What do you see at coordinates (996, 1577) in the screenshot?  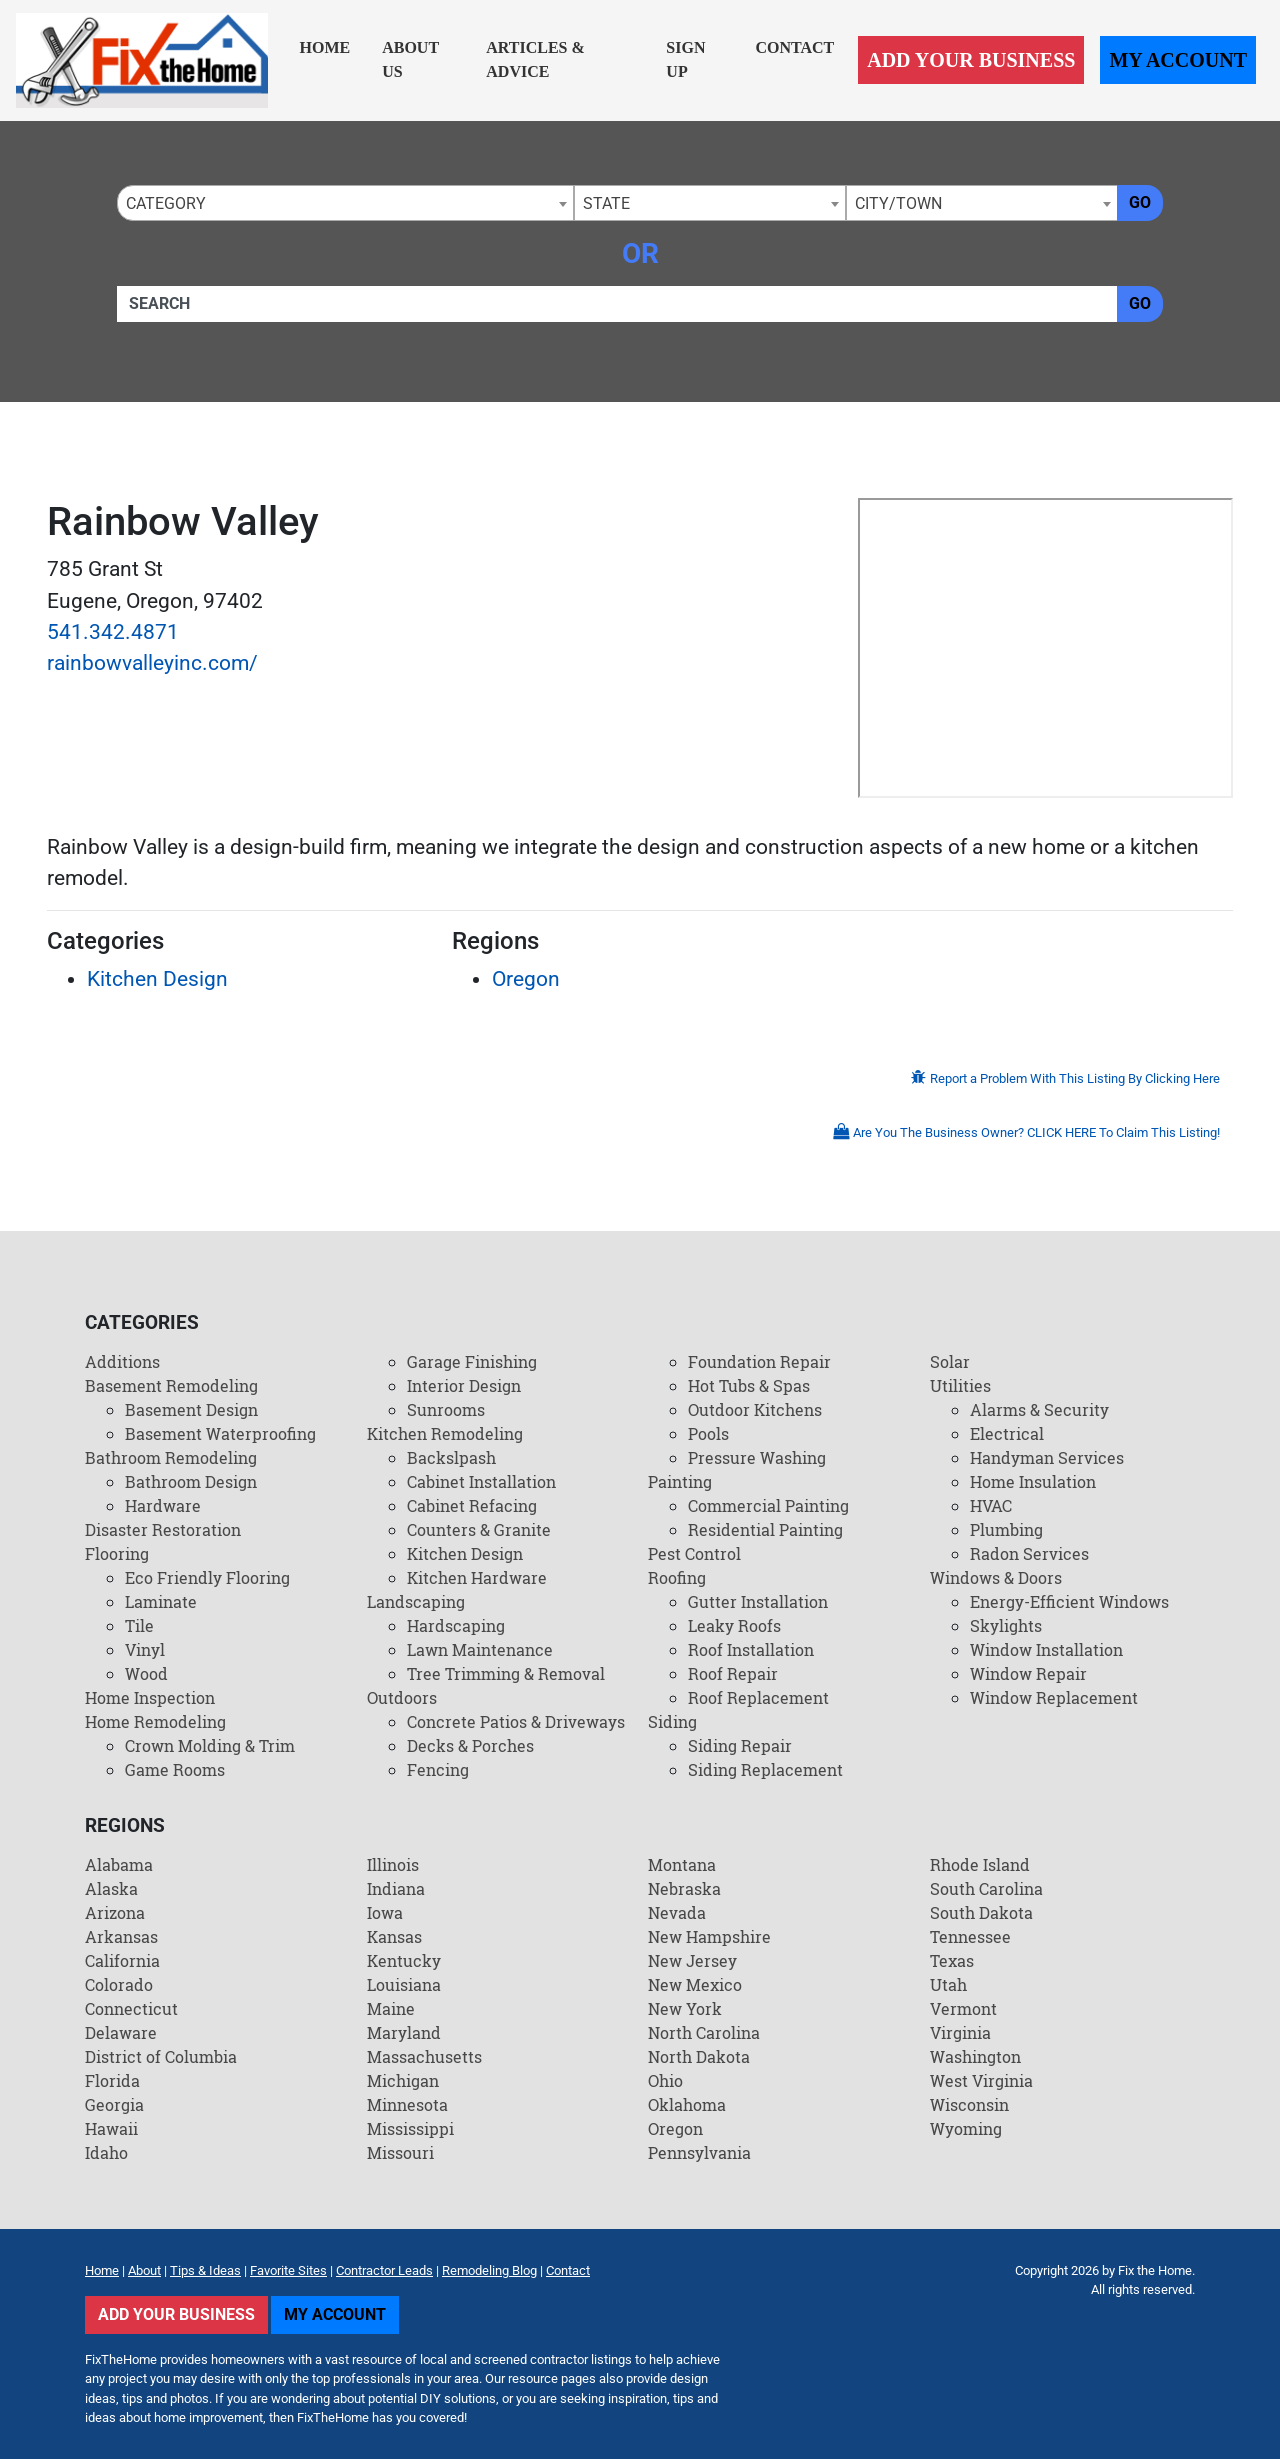 I see `Windows & Doors` at bounding box center [996, 1577].